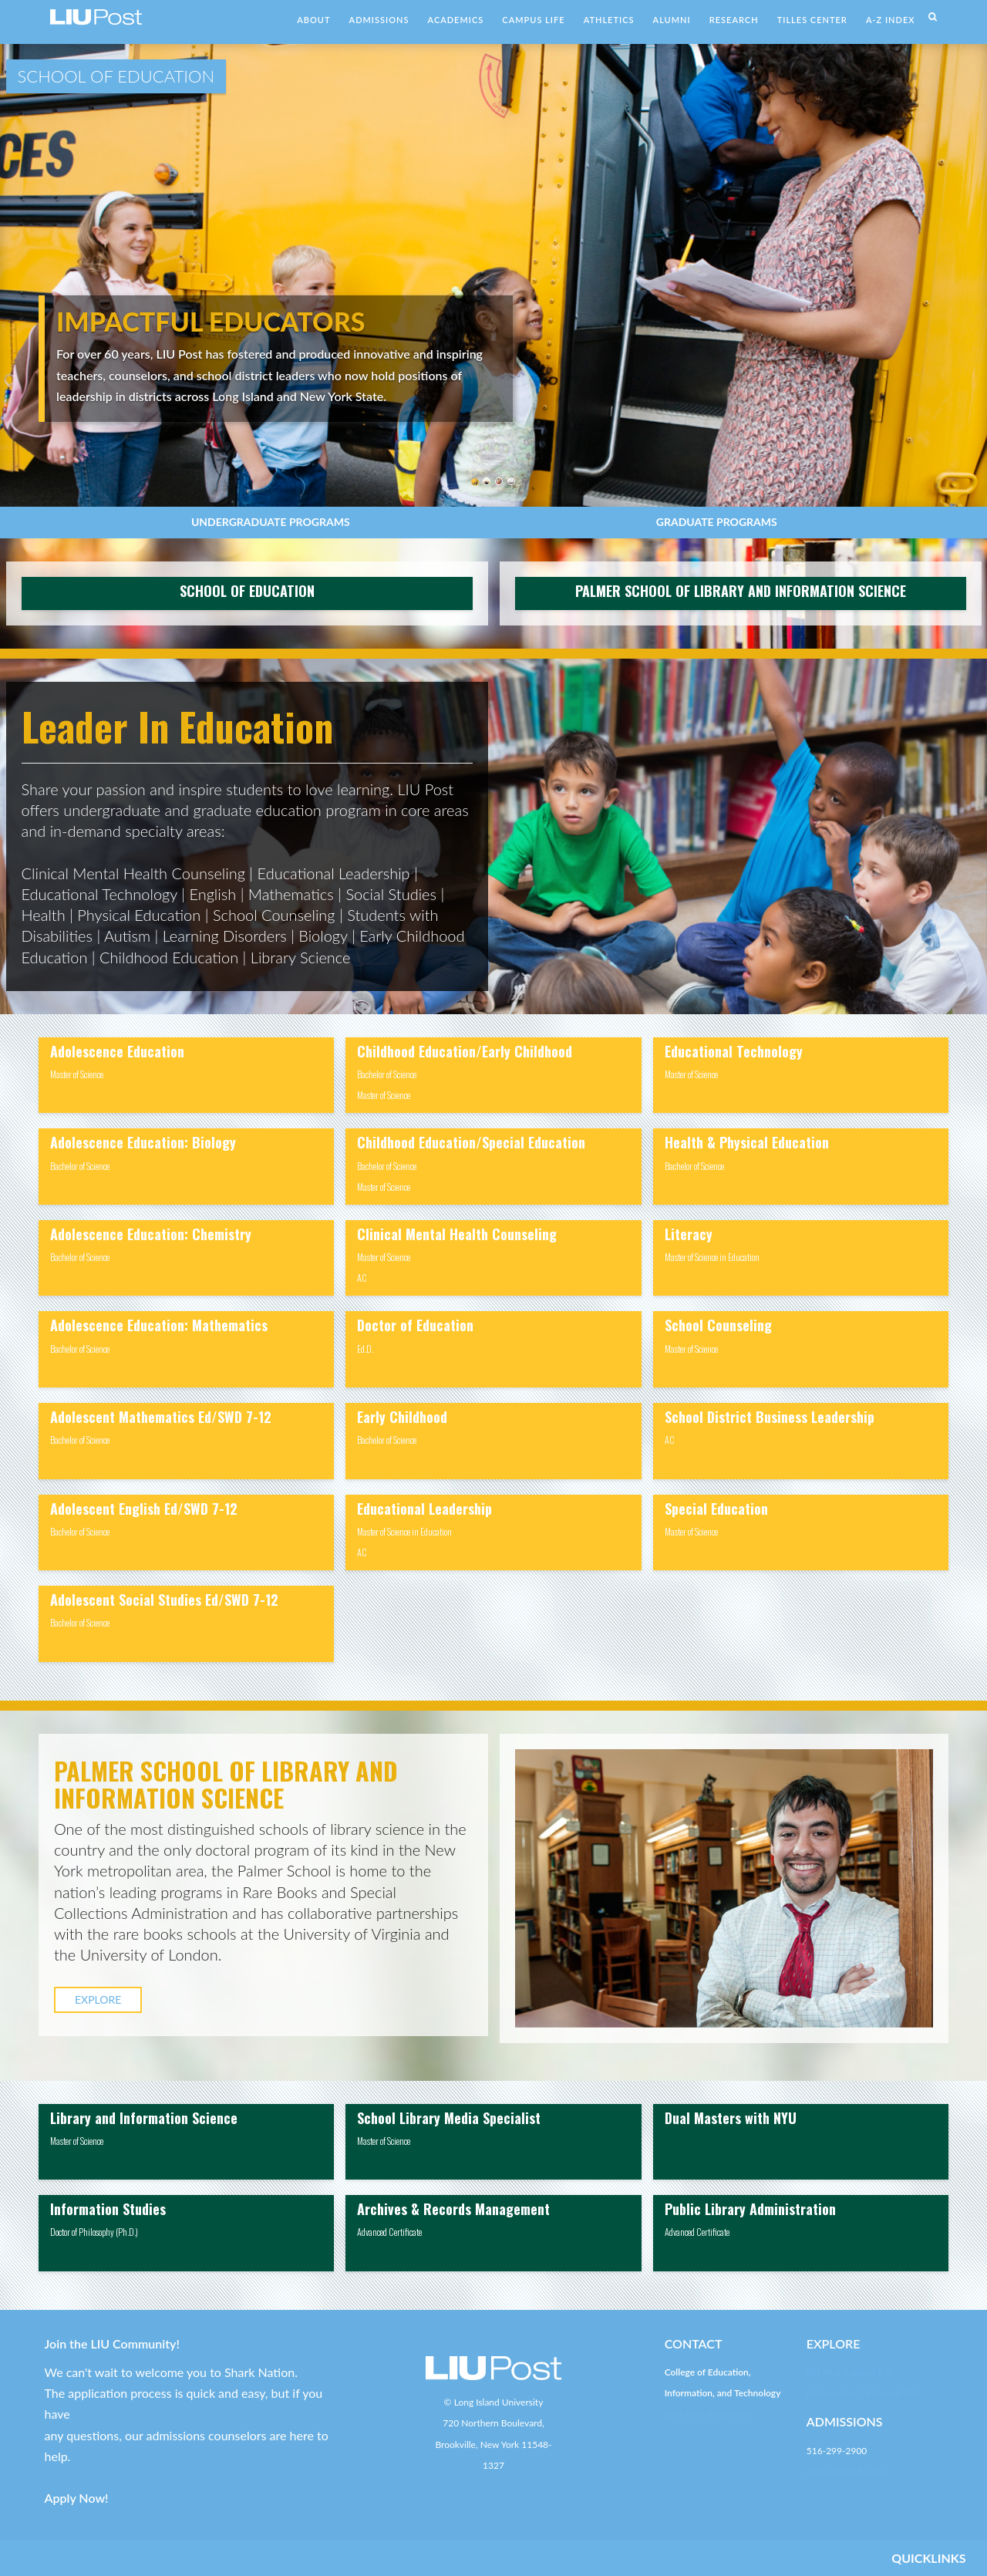  Describe the element at coordinates (533, 20) in the screenshot. I see `CAMPUS LIFE` at that location.